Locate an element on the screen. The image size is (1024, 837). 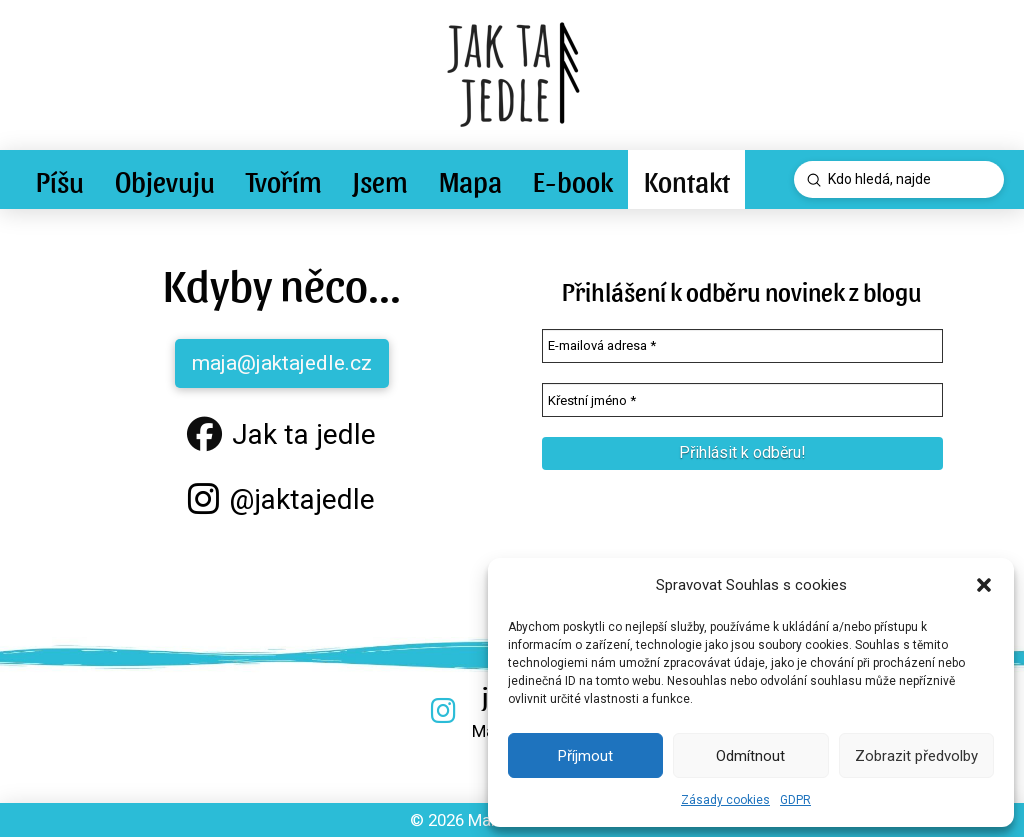
[button] is located at coordinates (984, 585).